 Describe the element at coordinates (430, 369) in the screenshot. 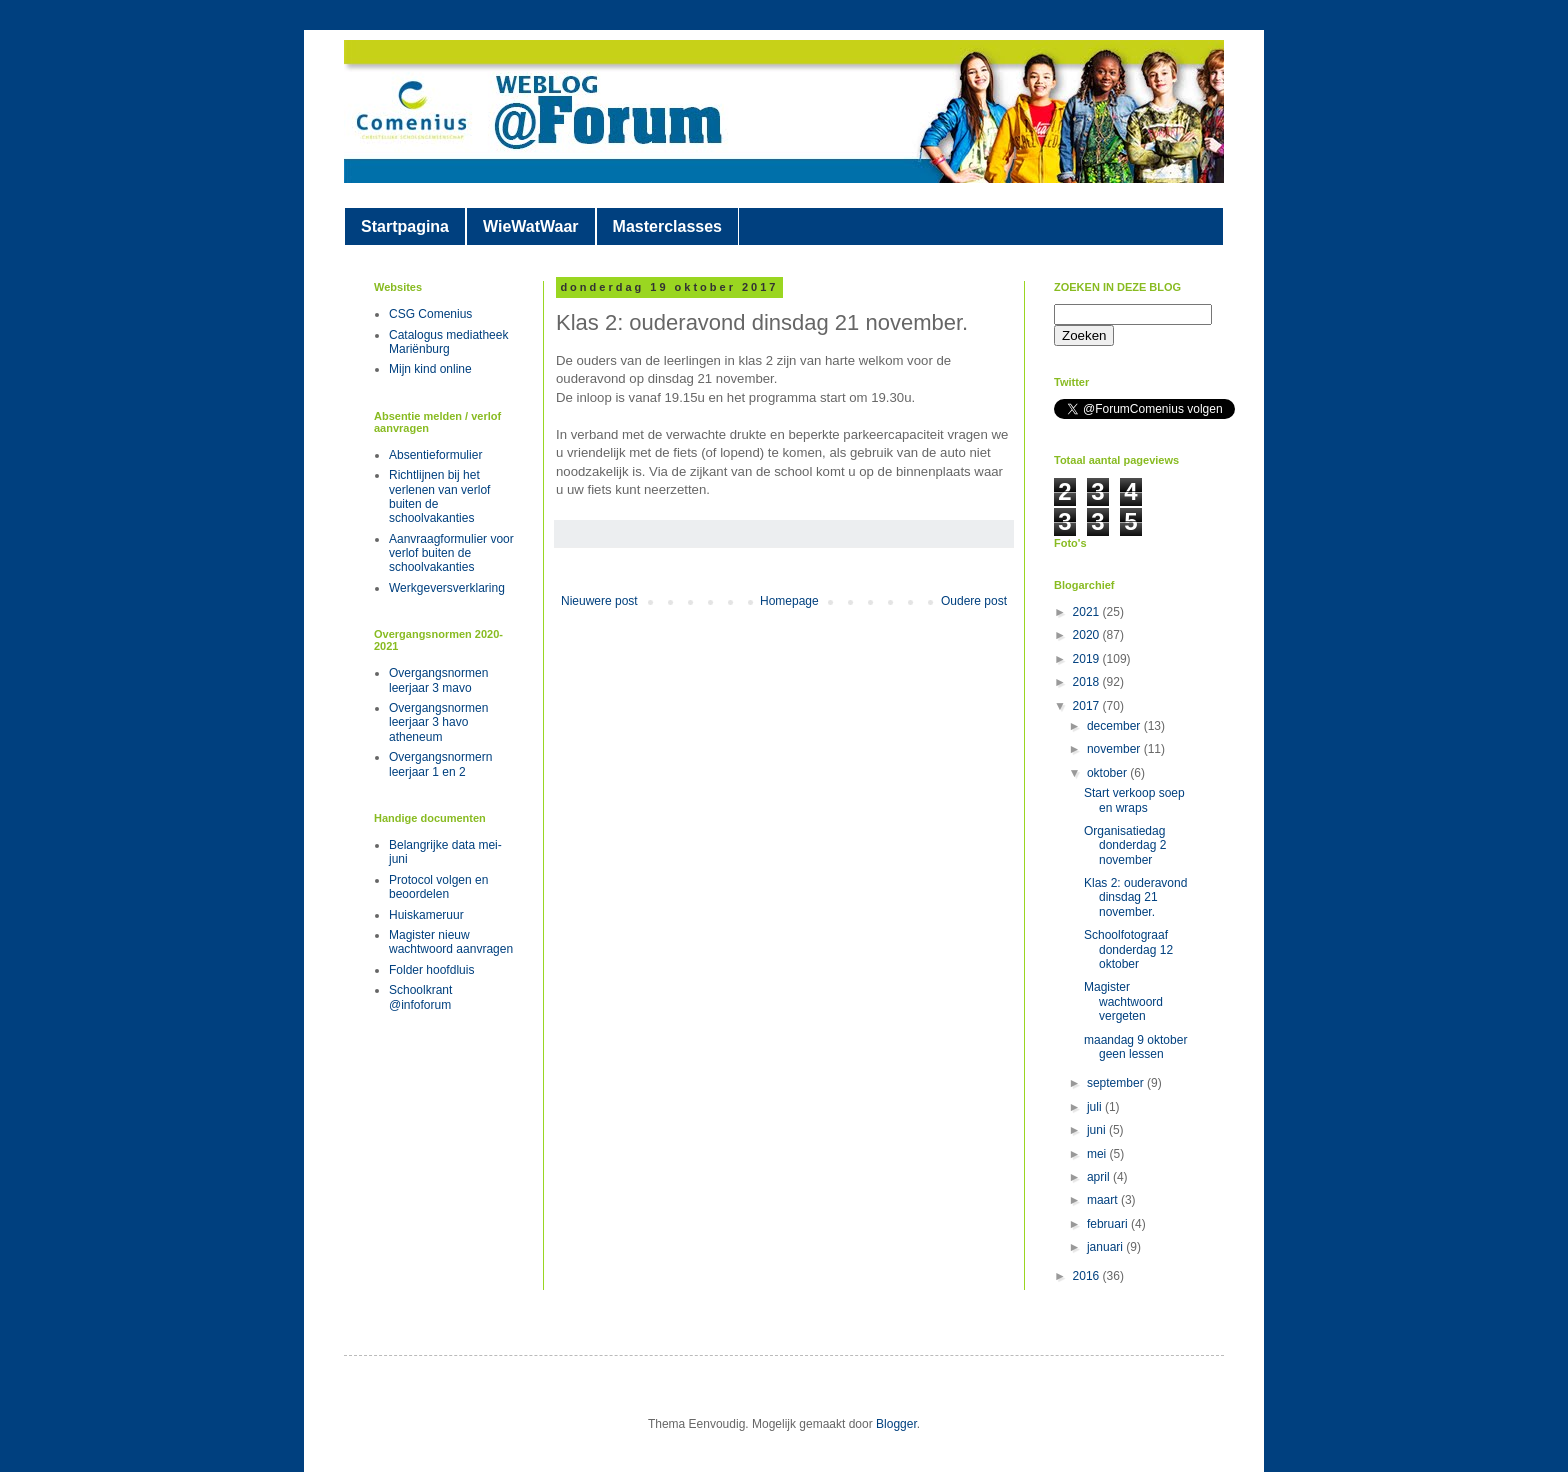

I see `Mijn kind online` at that location.